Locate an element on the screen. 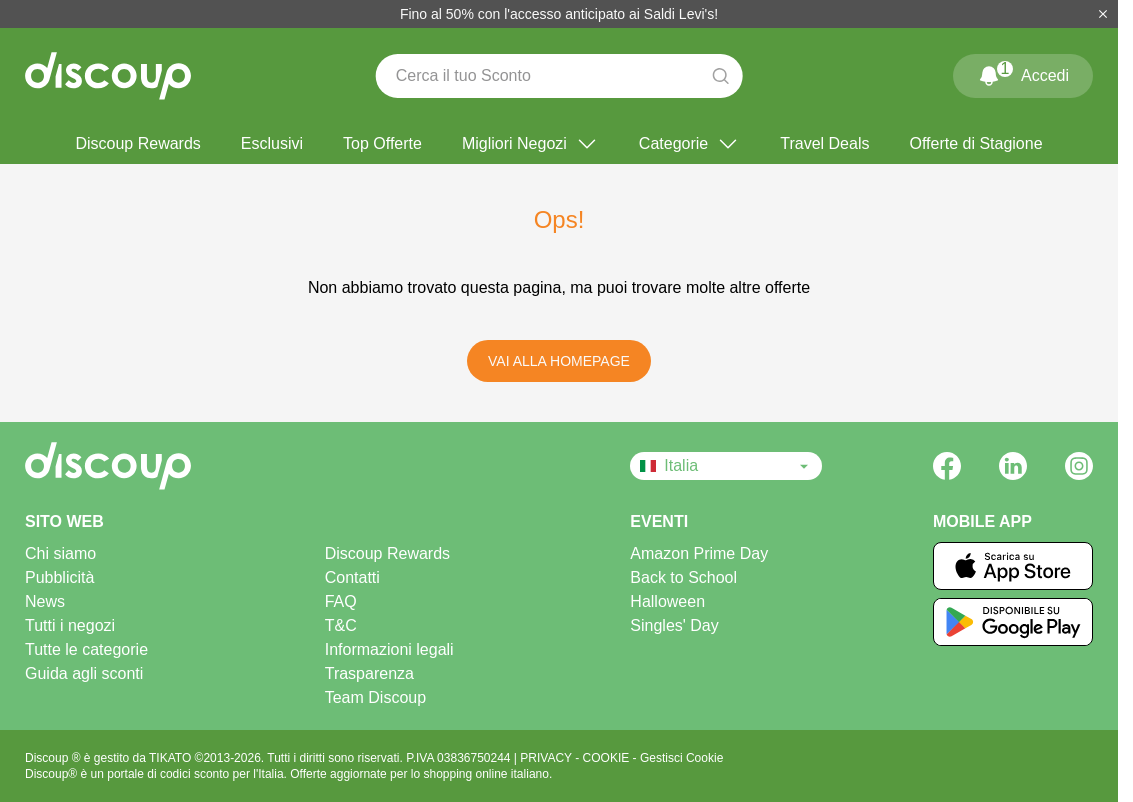 Image resolution: width=1133 pixels, height=802 pixels. FAQ is located at coordinates (341, 601).